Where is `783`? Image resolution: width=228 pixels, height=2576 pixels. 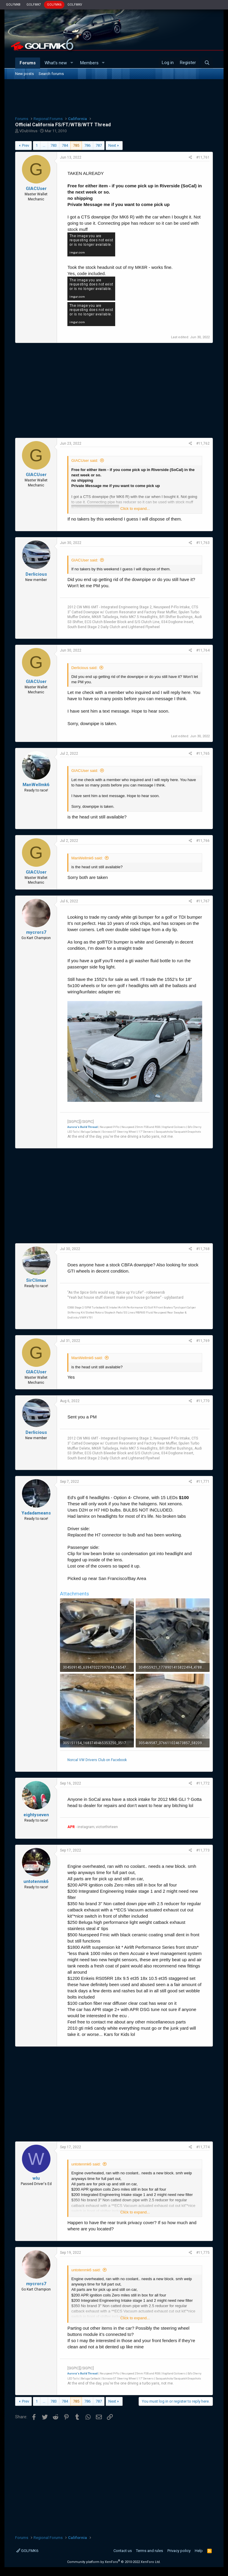 783 is located at coordinates (53, 145).